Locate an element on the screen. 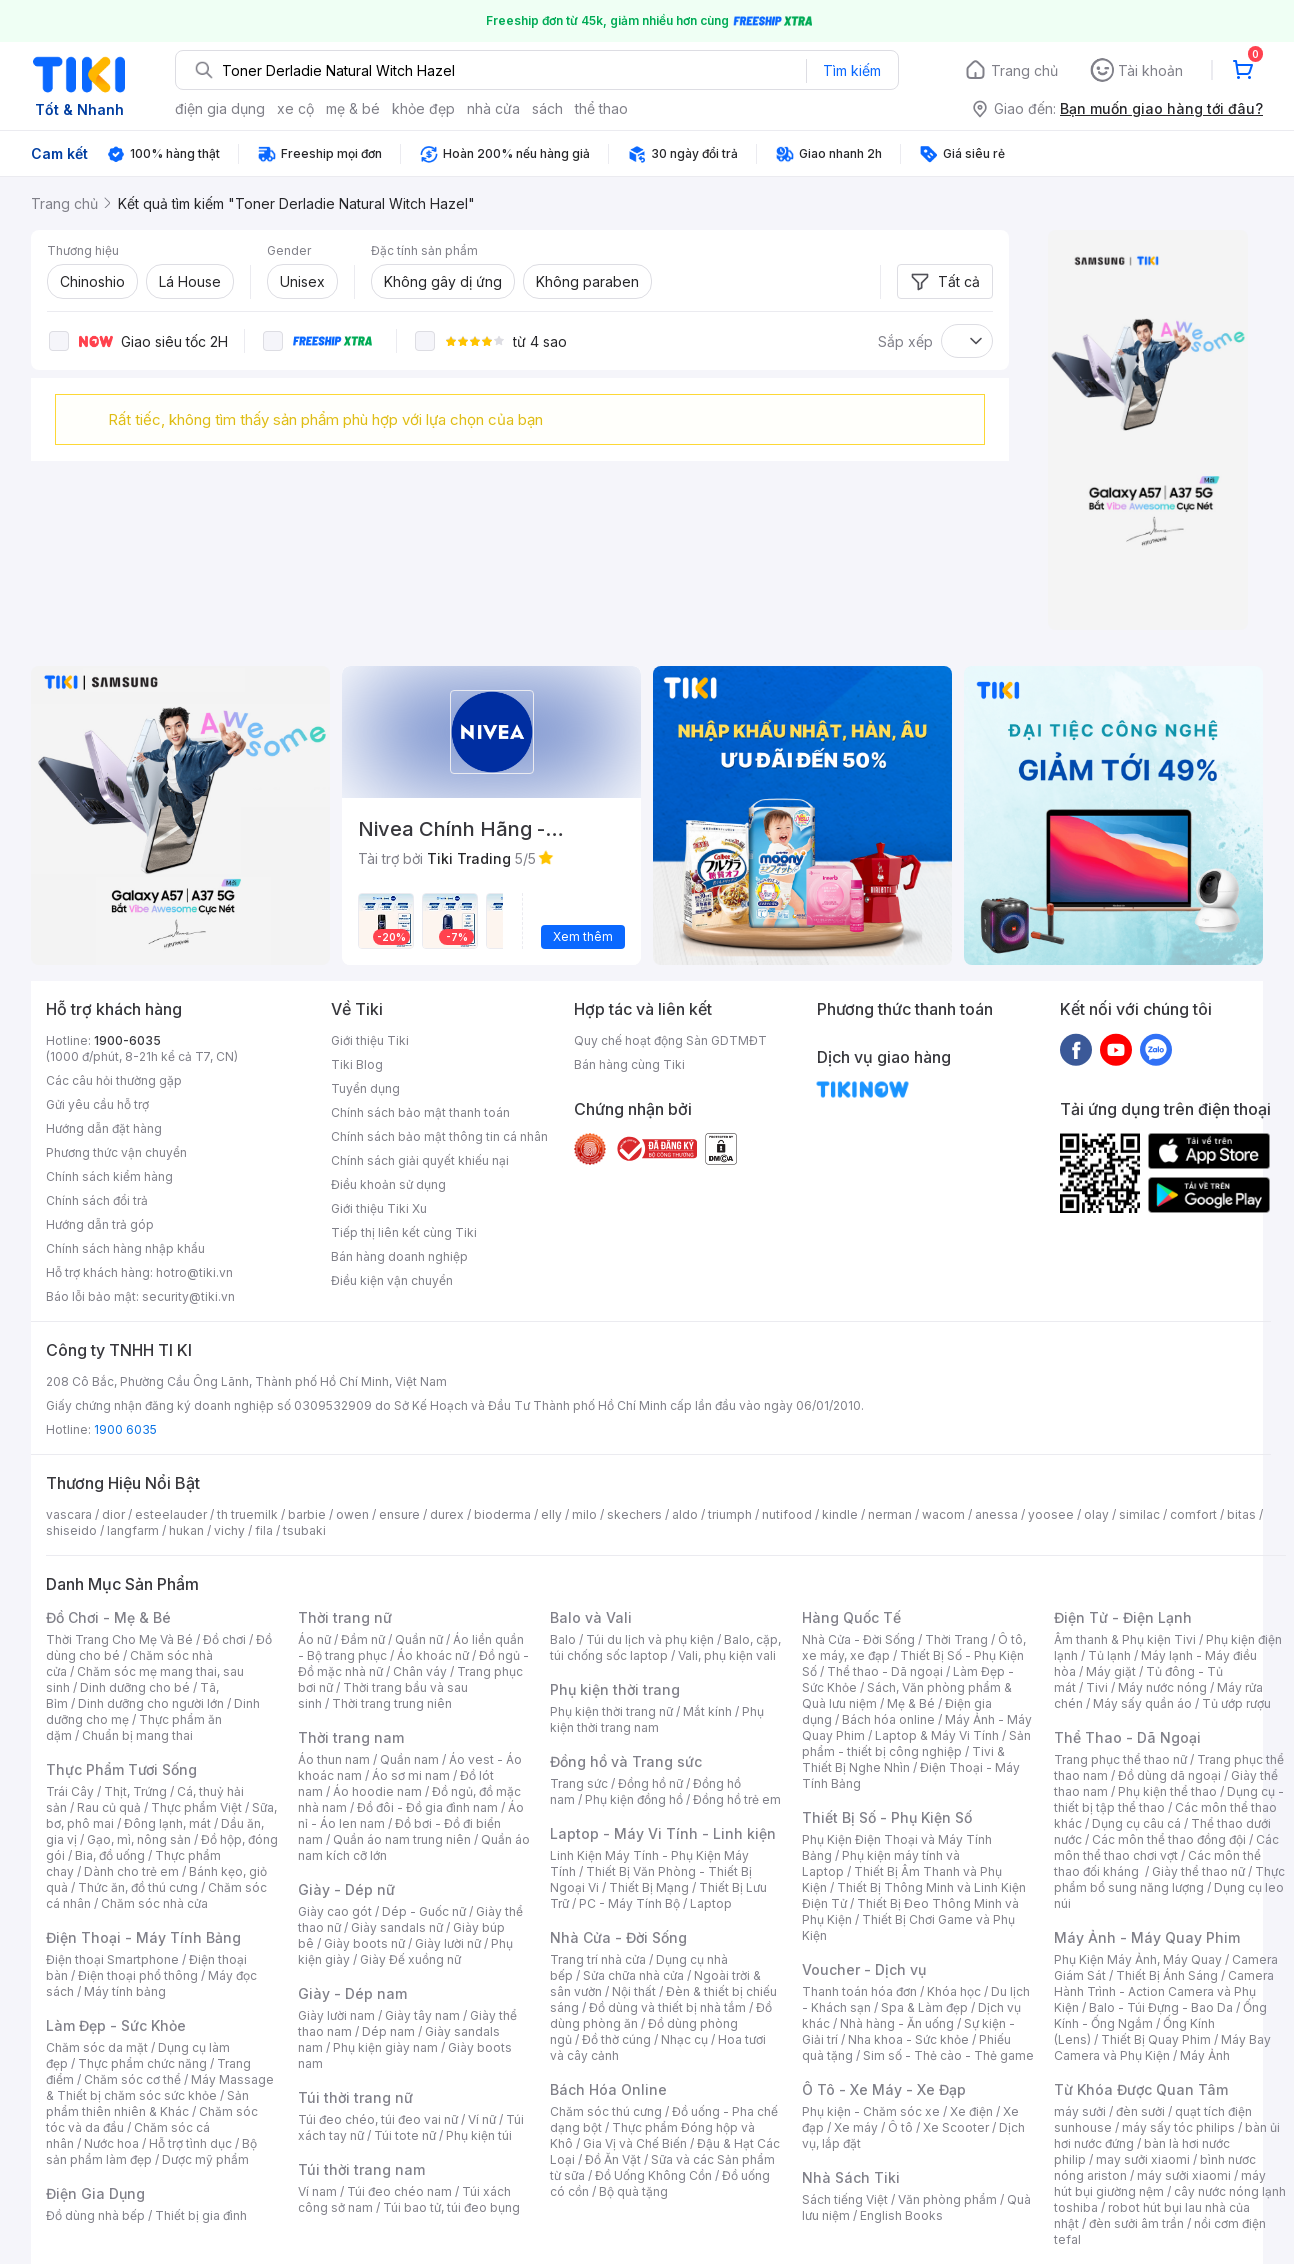 The image size is (1294, 2264). khỏe đẹp is located at coordinates (423, 108).